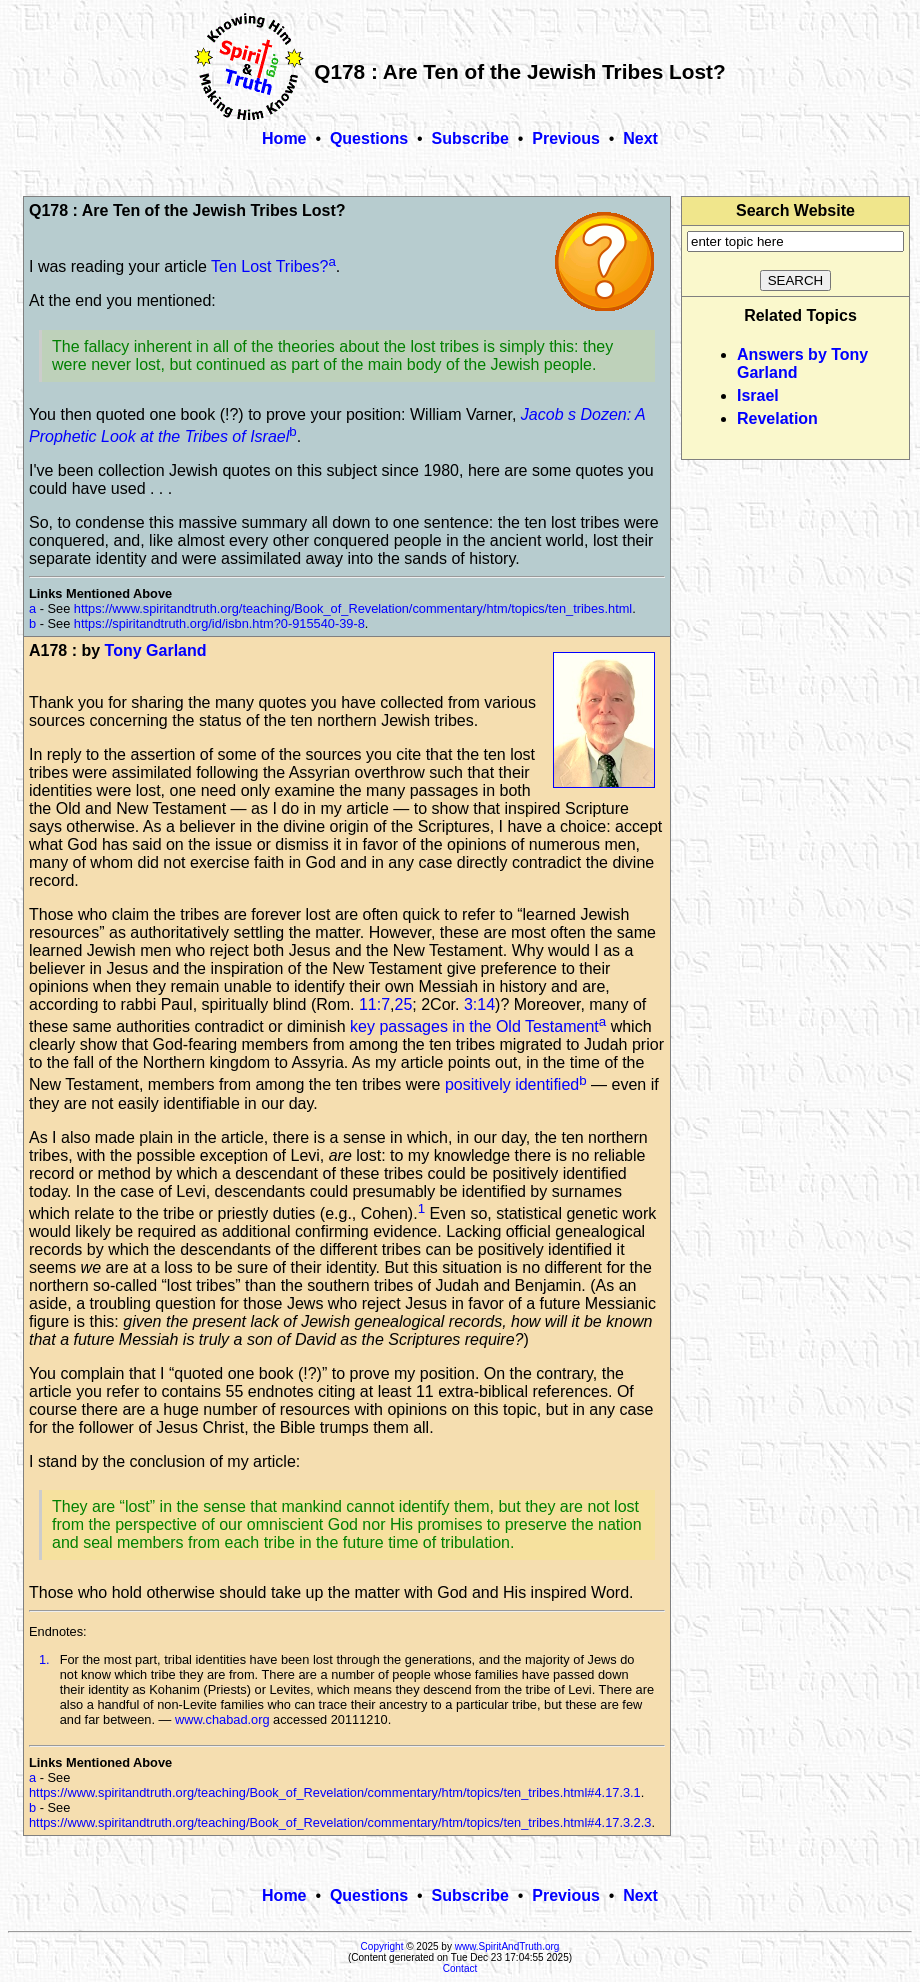 This screenshot has height=1982, width=920. What do you see at coordinates (335, 1792) in the screenshot?
I see `https://www.spiritandtruth.org/teaching/Book_of_Revelation/commentary/htm/topics/ten_tribes.html#4.17.3.1` at bounding box center [335, 1792].